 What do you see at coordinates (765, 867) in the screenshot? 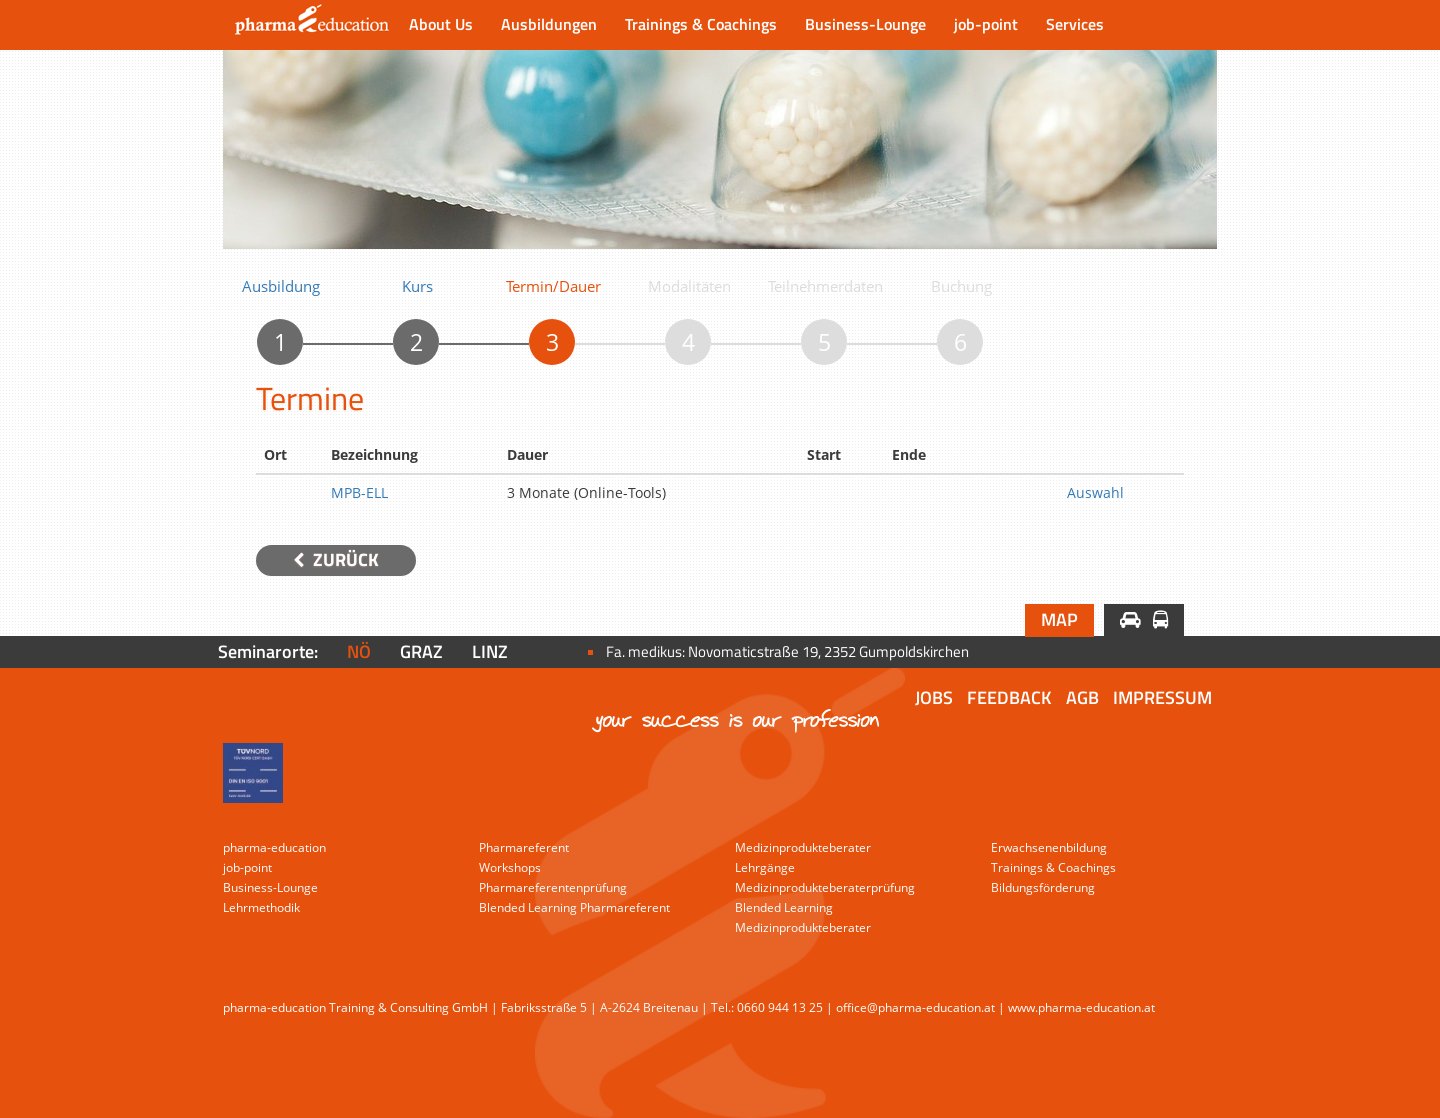
I see `Lehrgänge` at bounding box center [765, 867].